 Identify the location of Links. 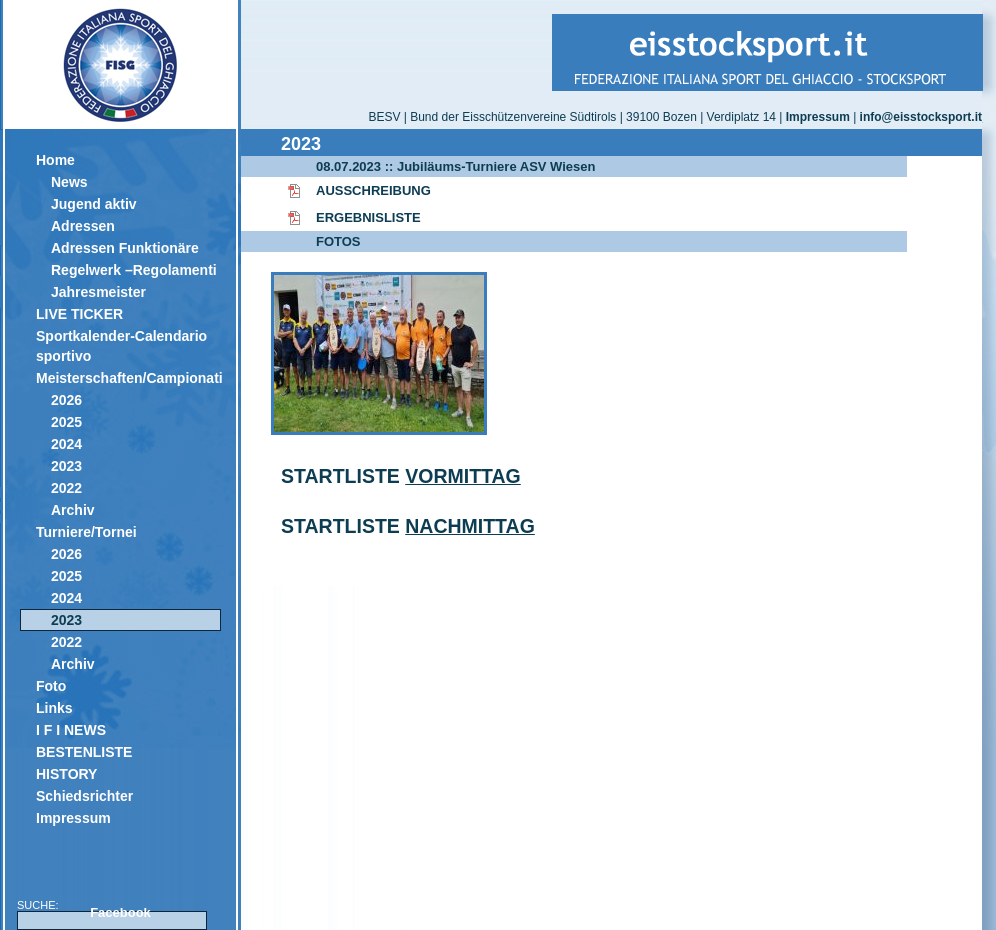
(54, 708).